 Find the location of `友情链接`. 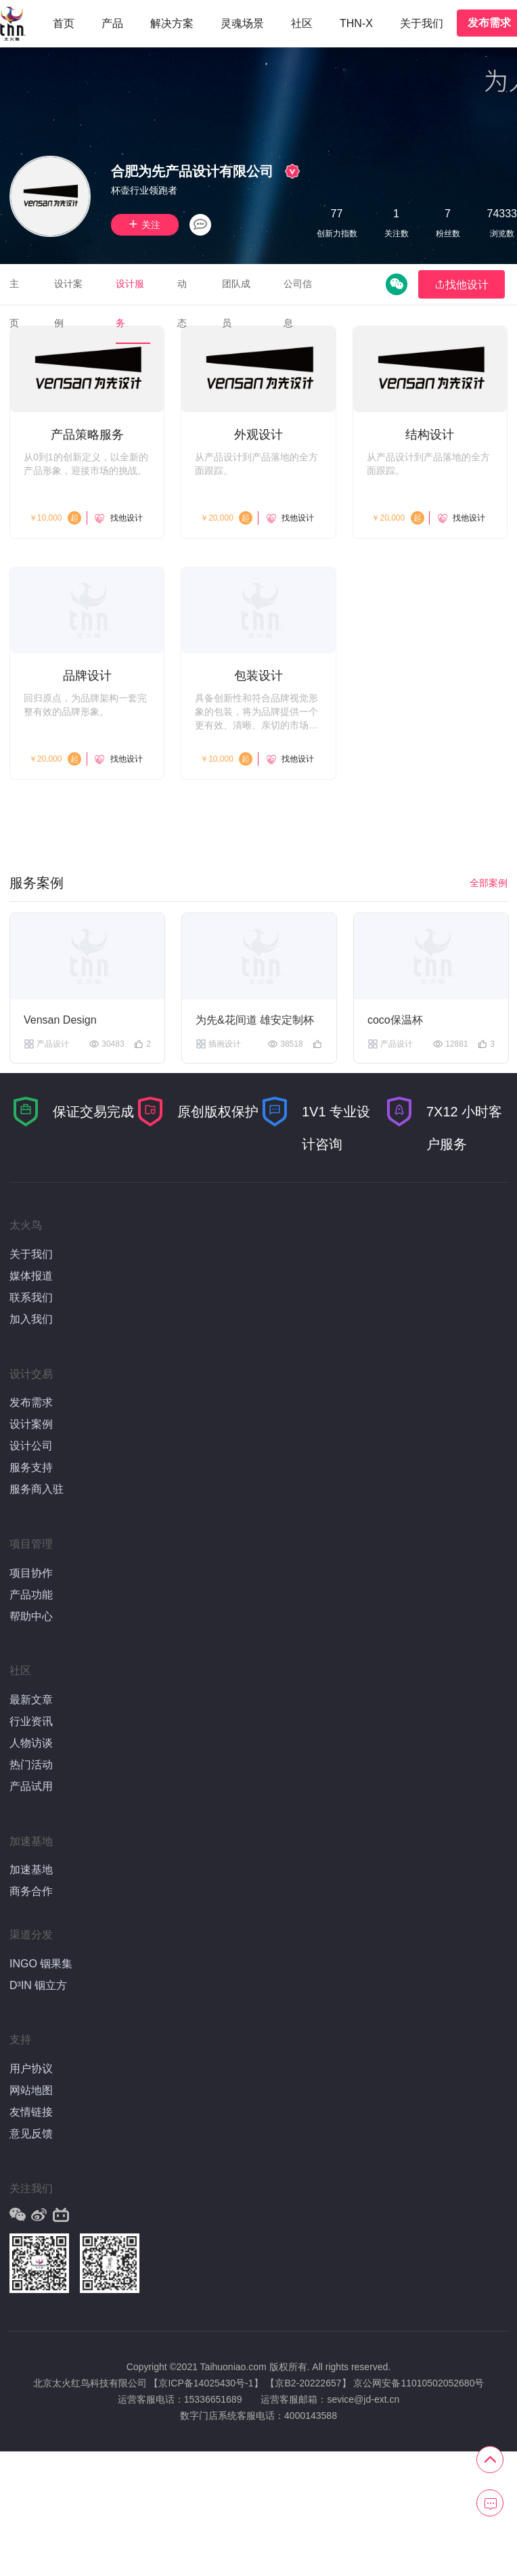

友情链接 is located at coordinates (31, 2112).